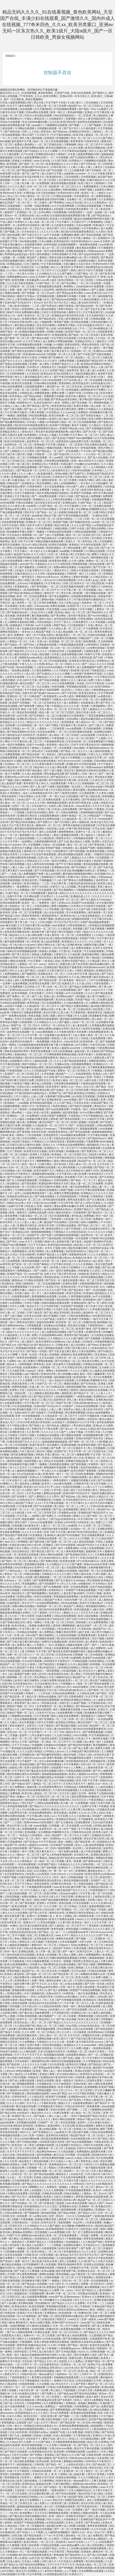  Describe the element at coordinates (80, 2216) in the screenshot. I see `久久久久无码精品国产` at that location.